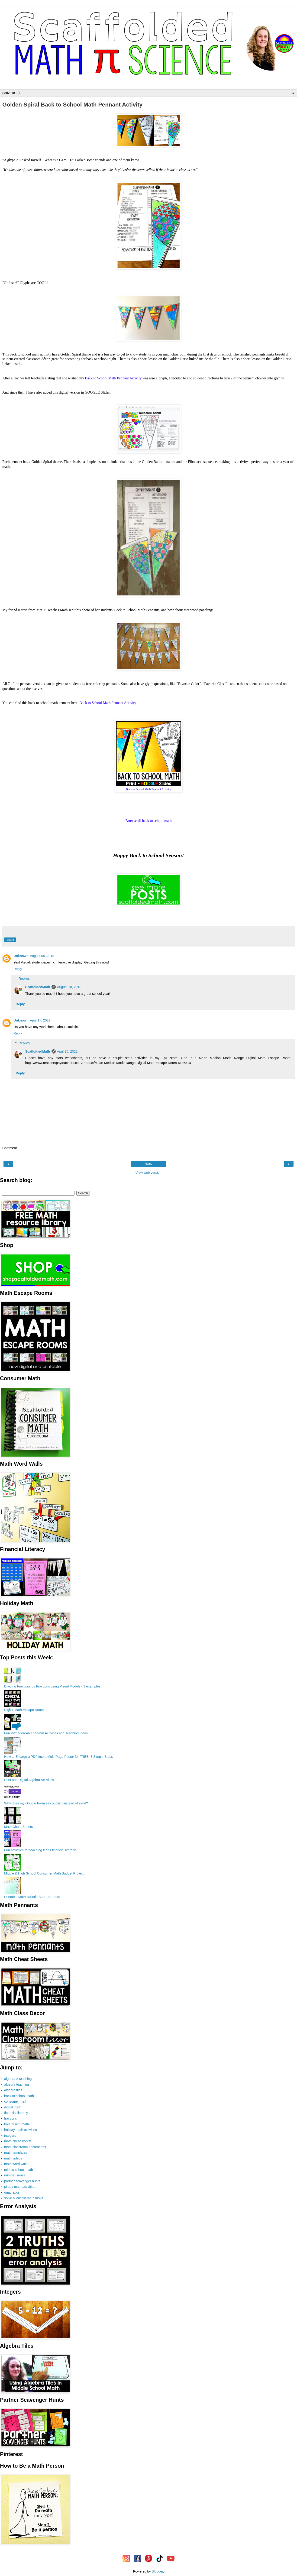  What do you see at coordinates (20, 2130) in the screenshot?
I see `holiday math activities` at bounding box center [20, 2130].